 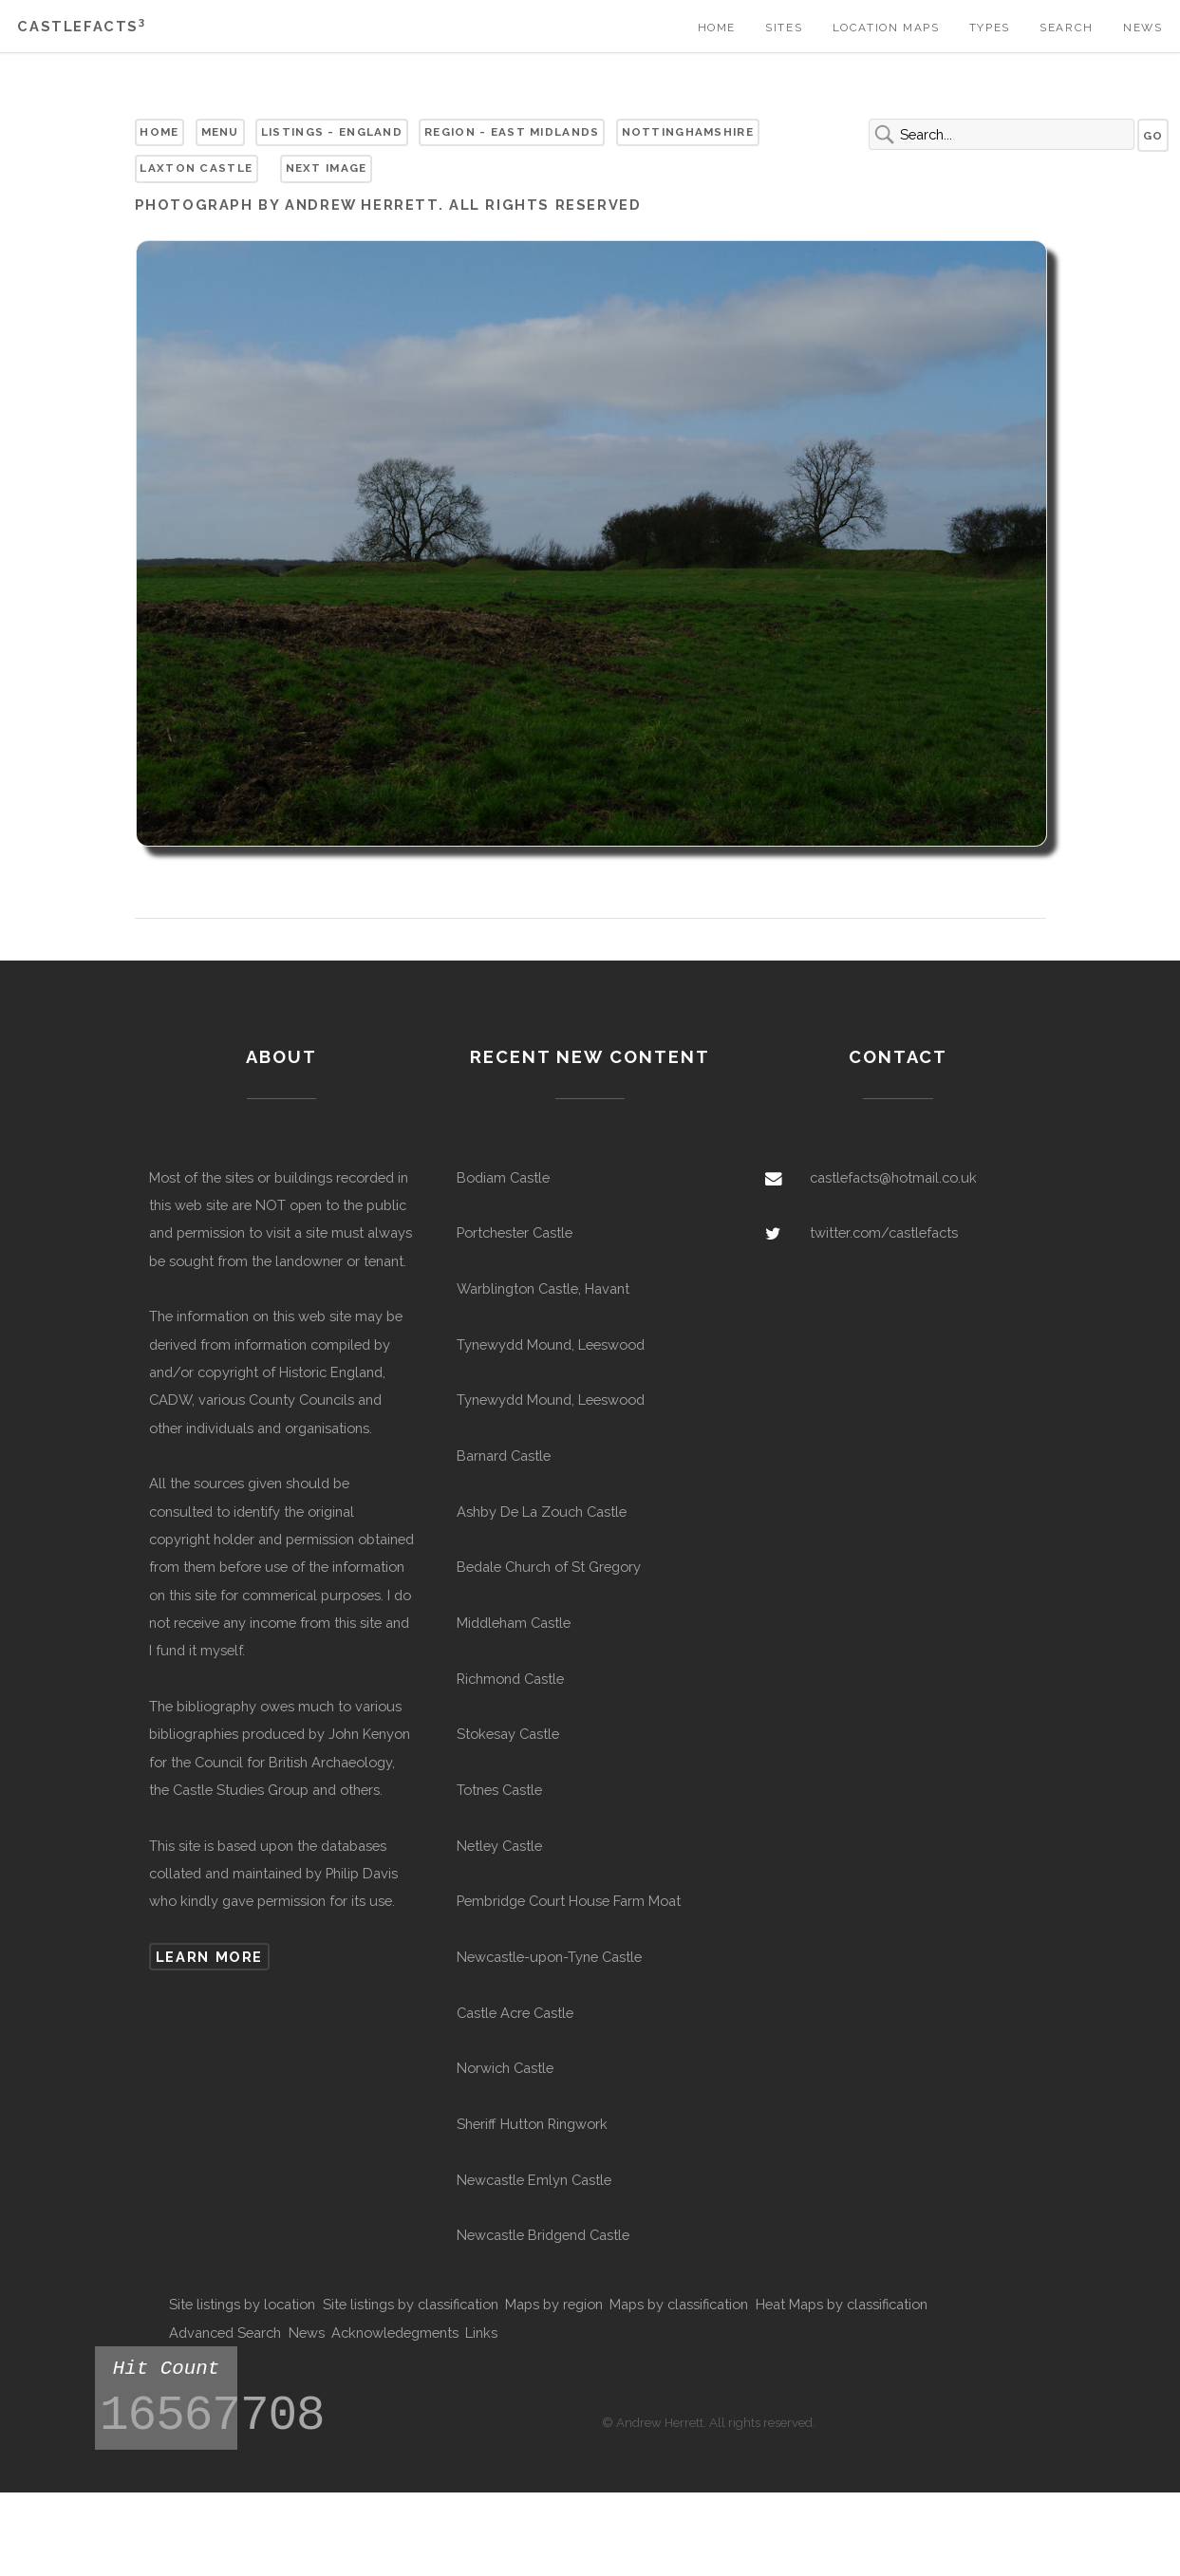 What do you see at coordinates (893, 1177) in the screenshot?
I see `castlefacts@hotmail.co.uk` at bounding box center [893, 1177].